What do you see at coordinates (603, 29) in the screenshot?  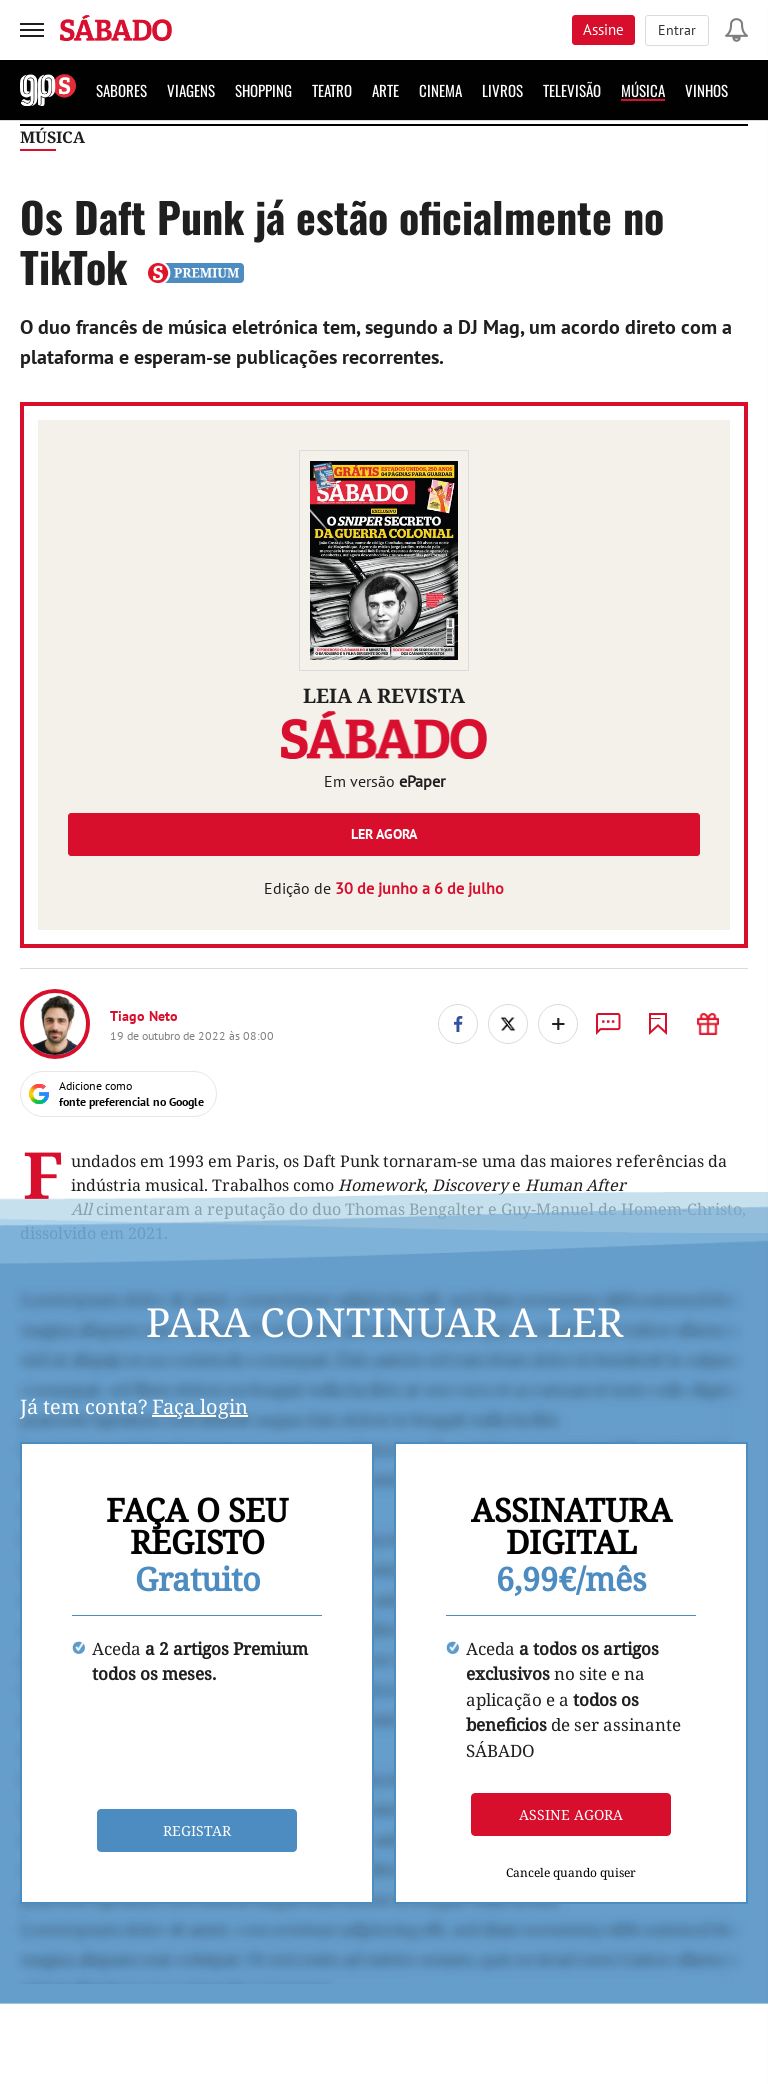 I see `Assine` at bounding box center [603, 29].